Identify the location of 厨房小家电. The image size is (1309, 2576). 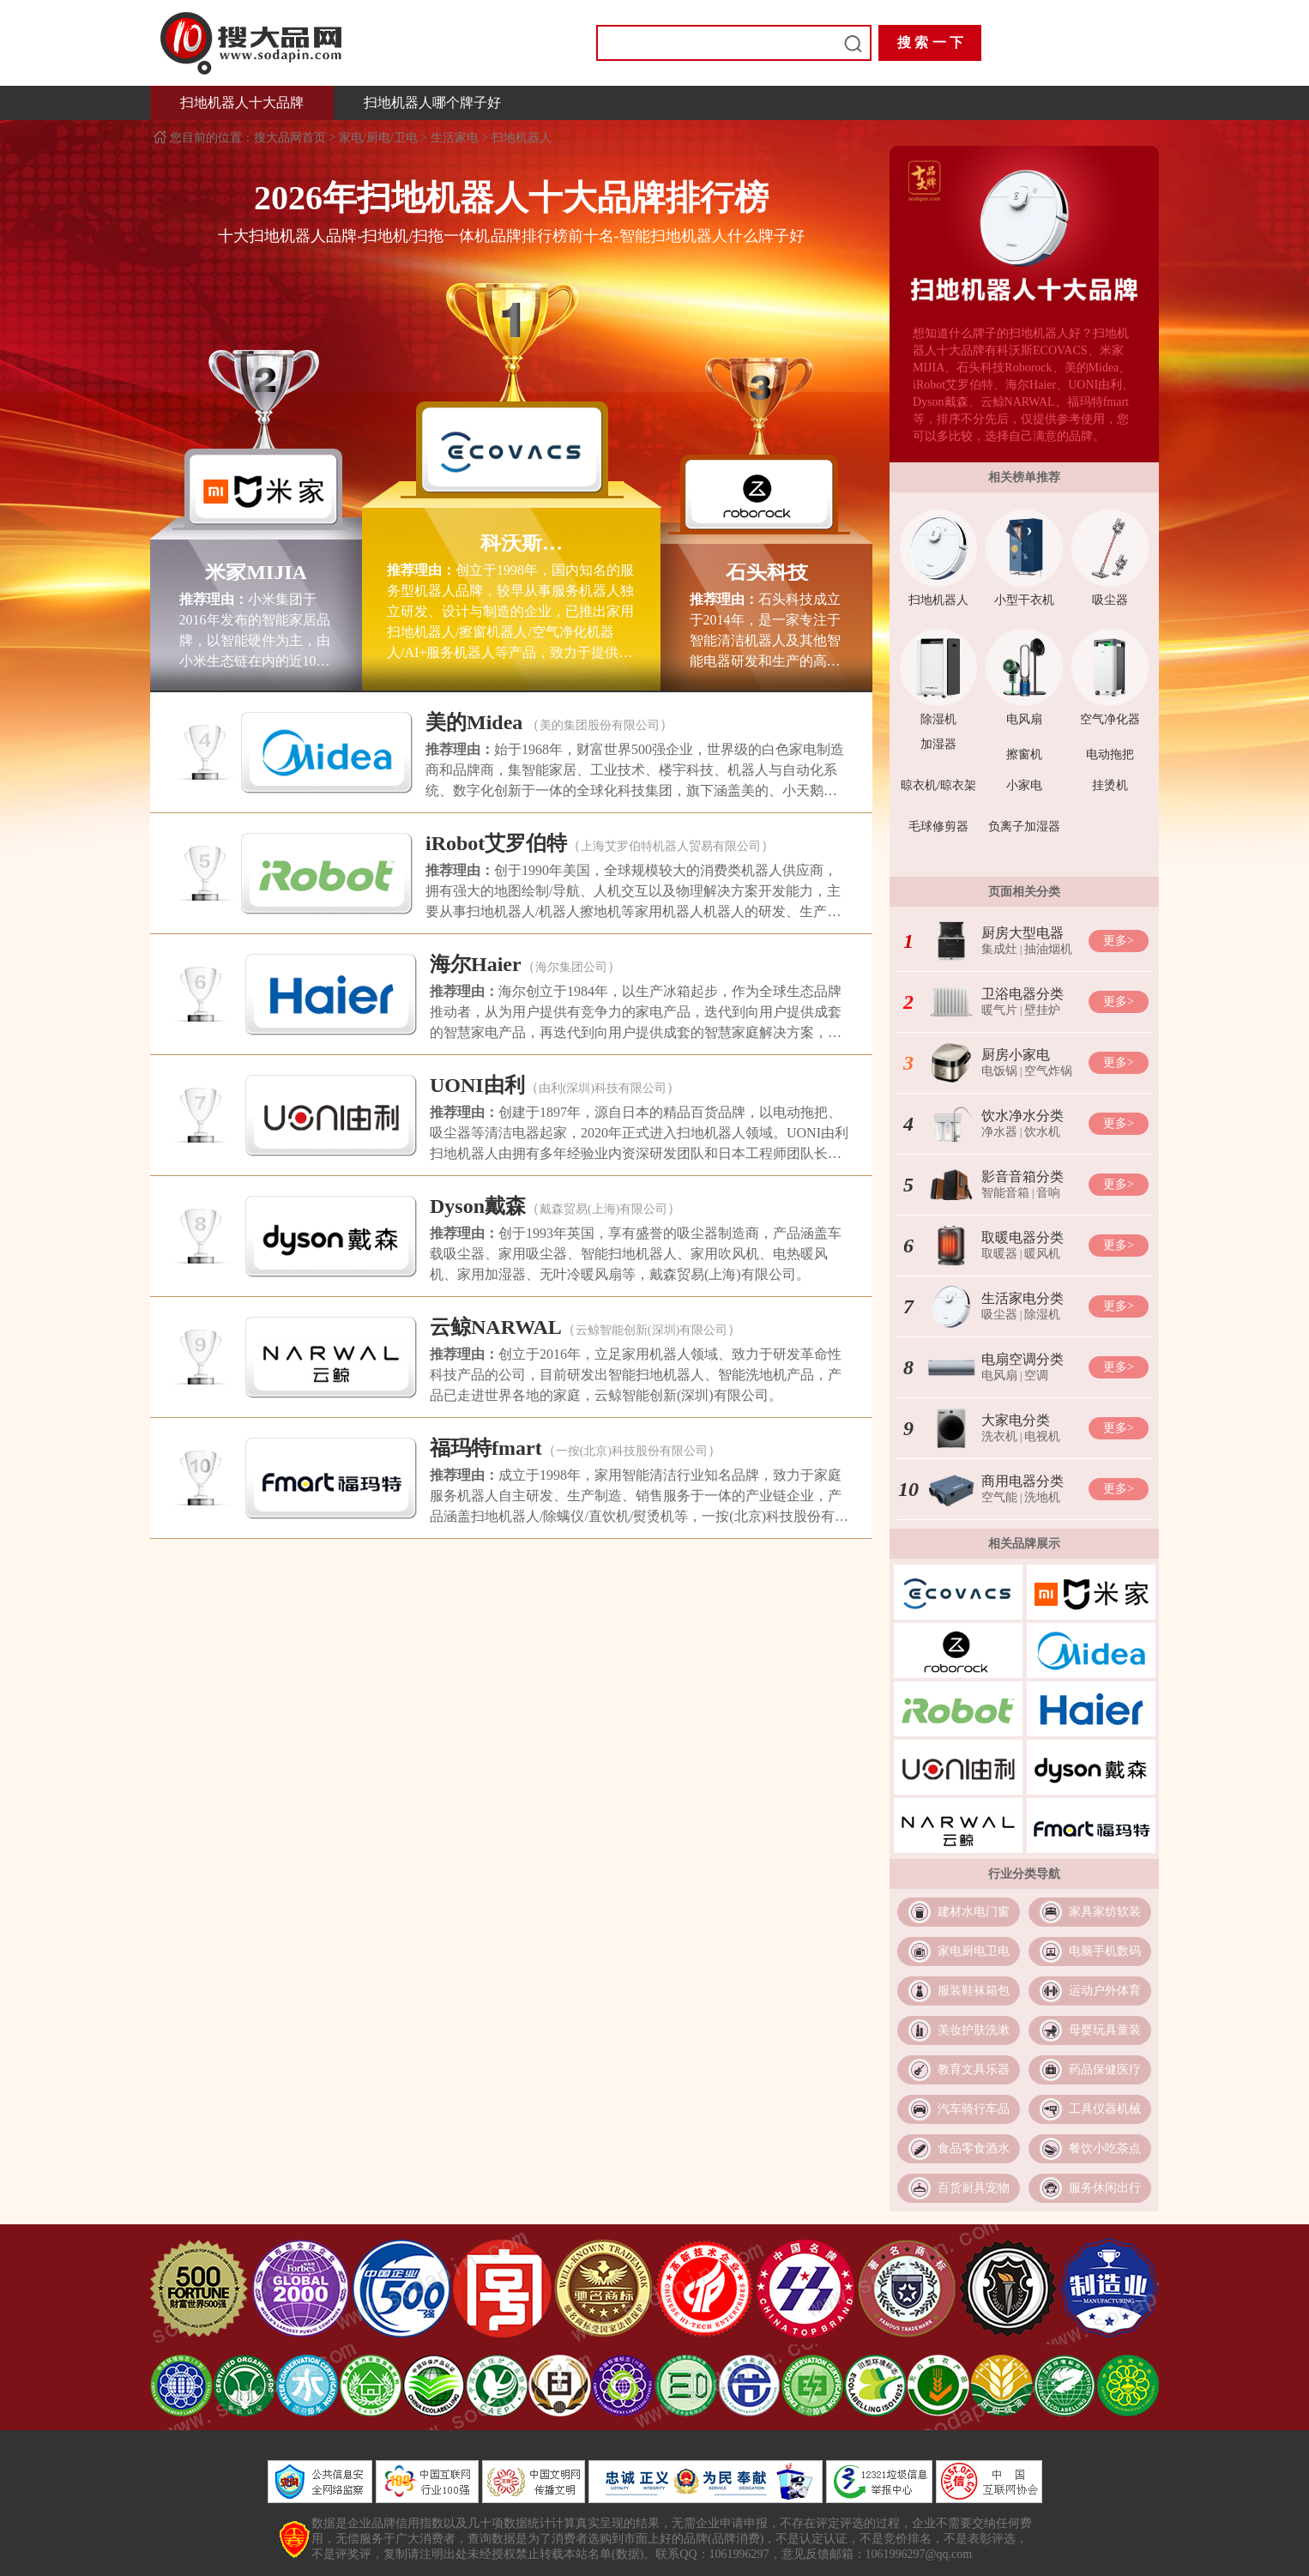
(1015, 1054).